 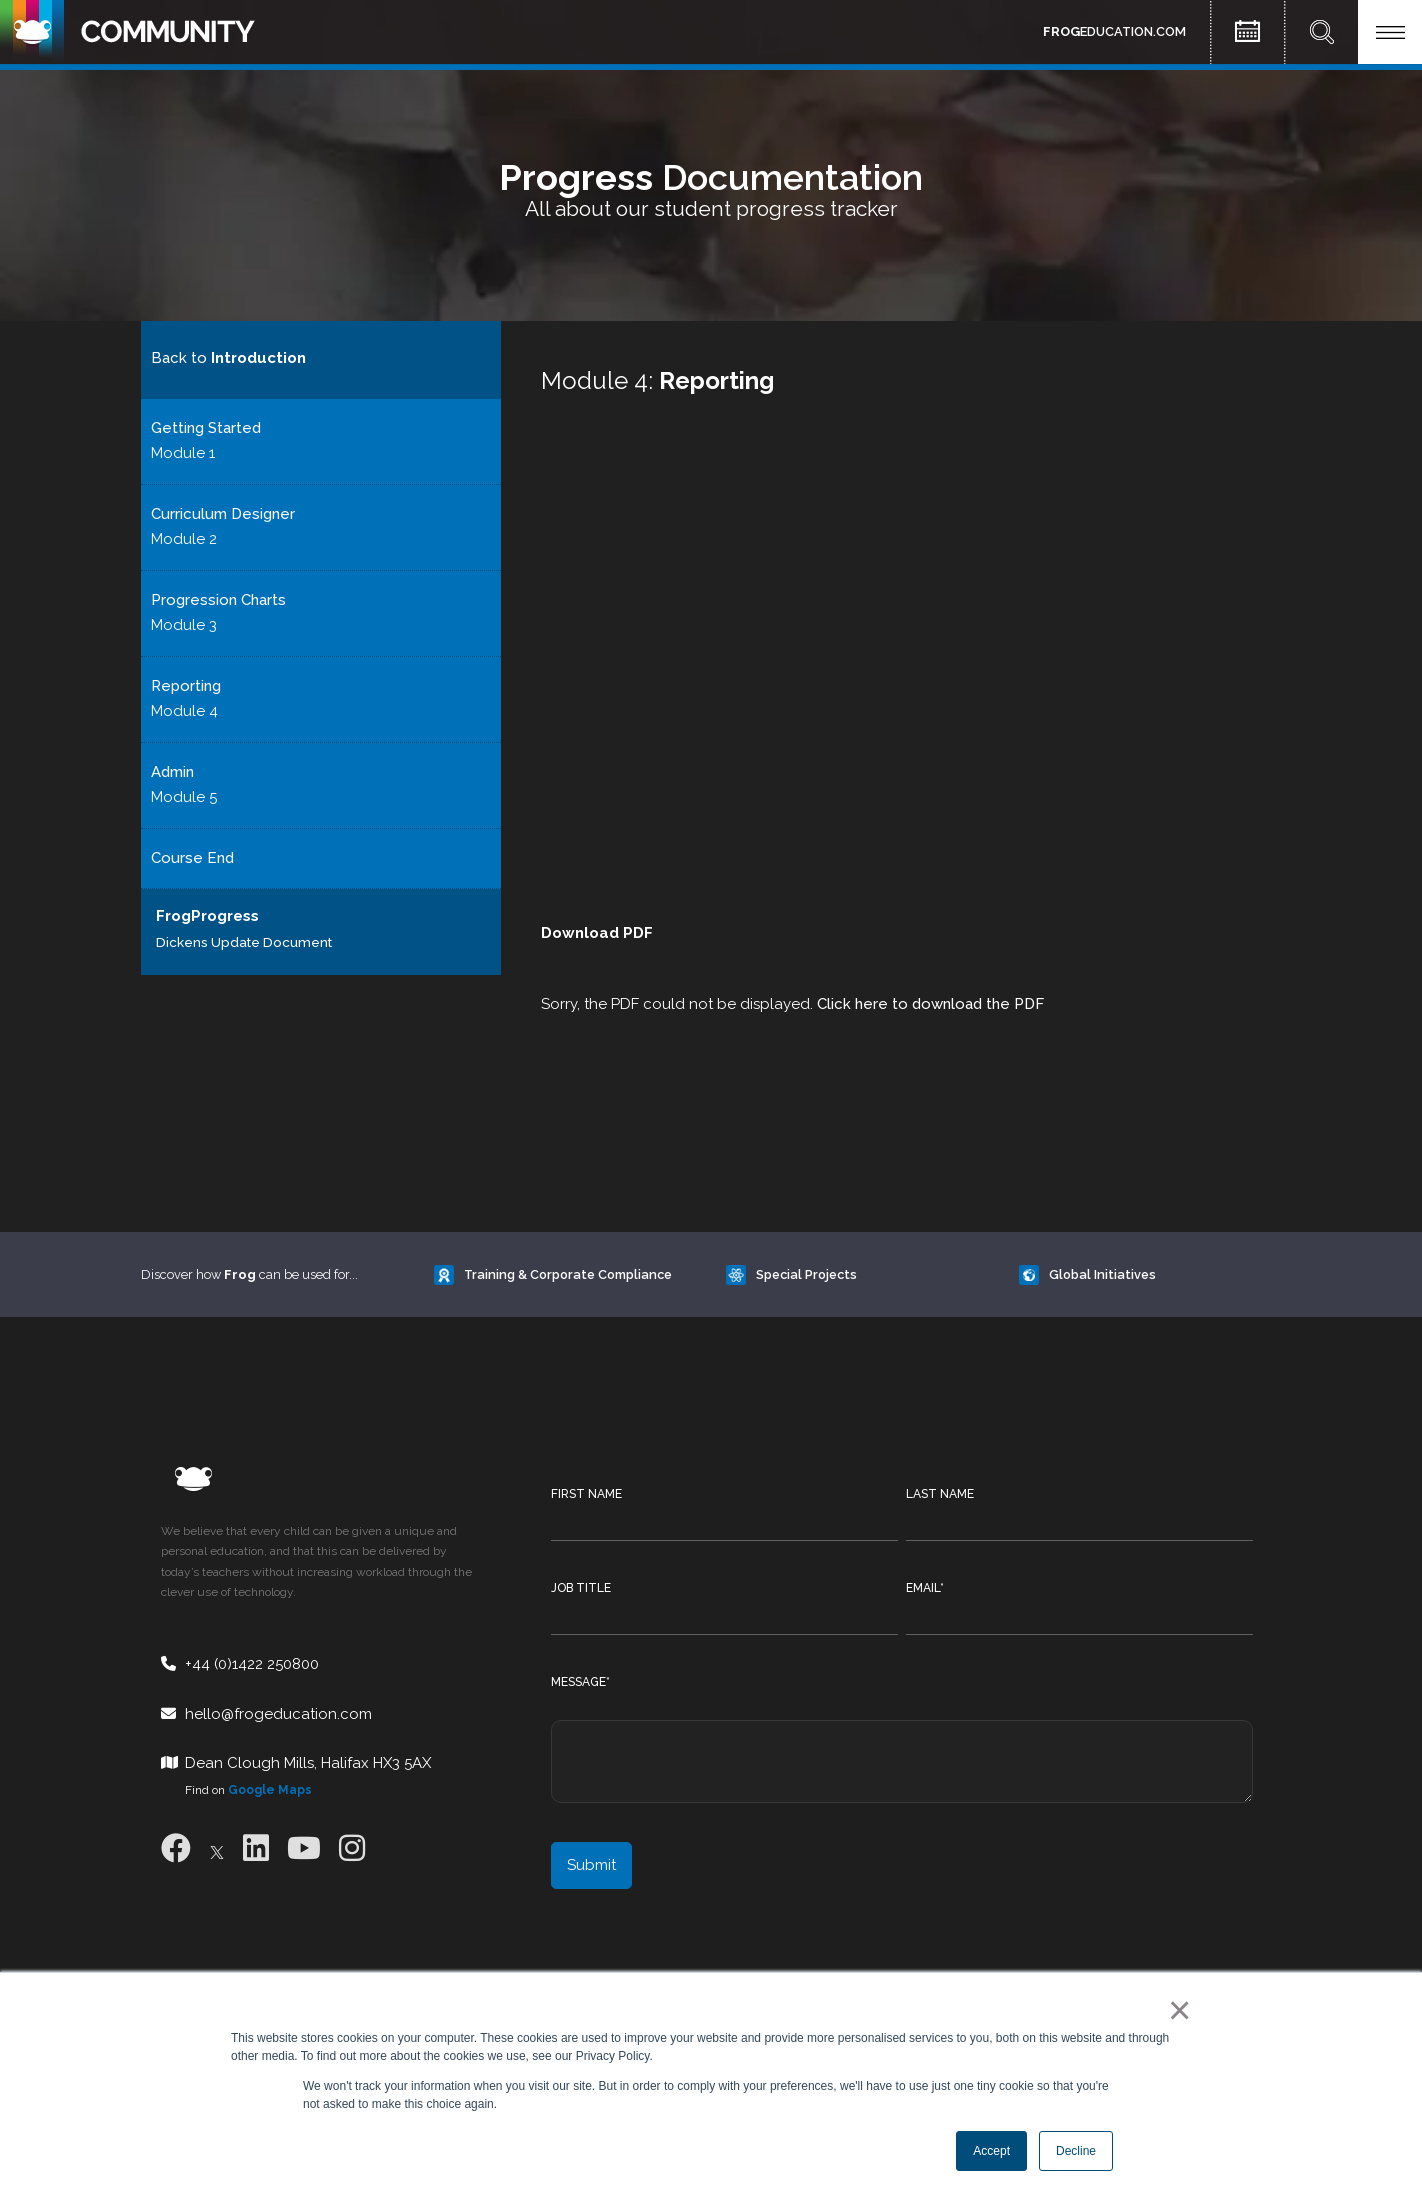 I want to click on [LinkedIn], so click(x=256, y=1848).